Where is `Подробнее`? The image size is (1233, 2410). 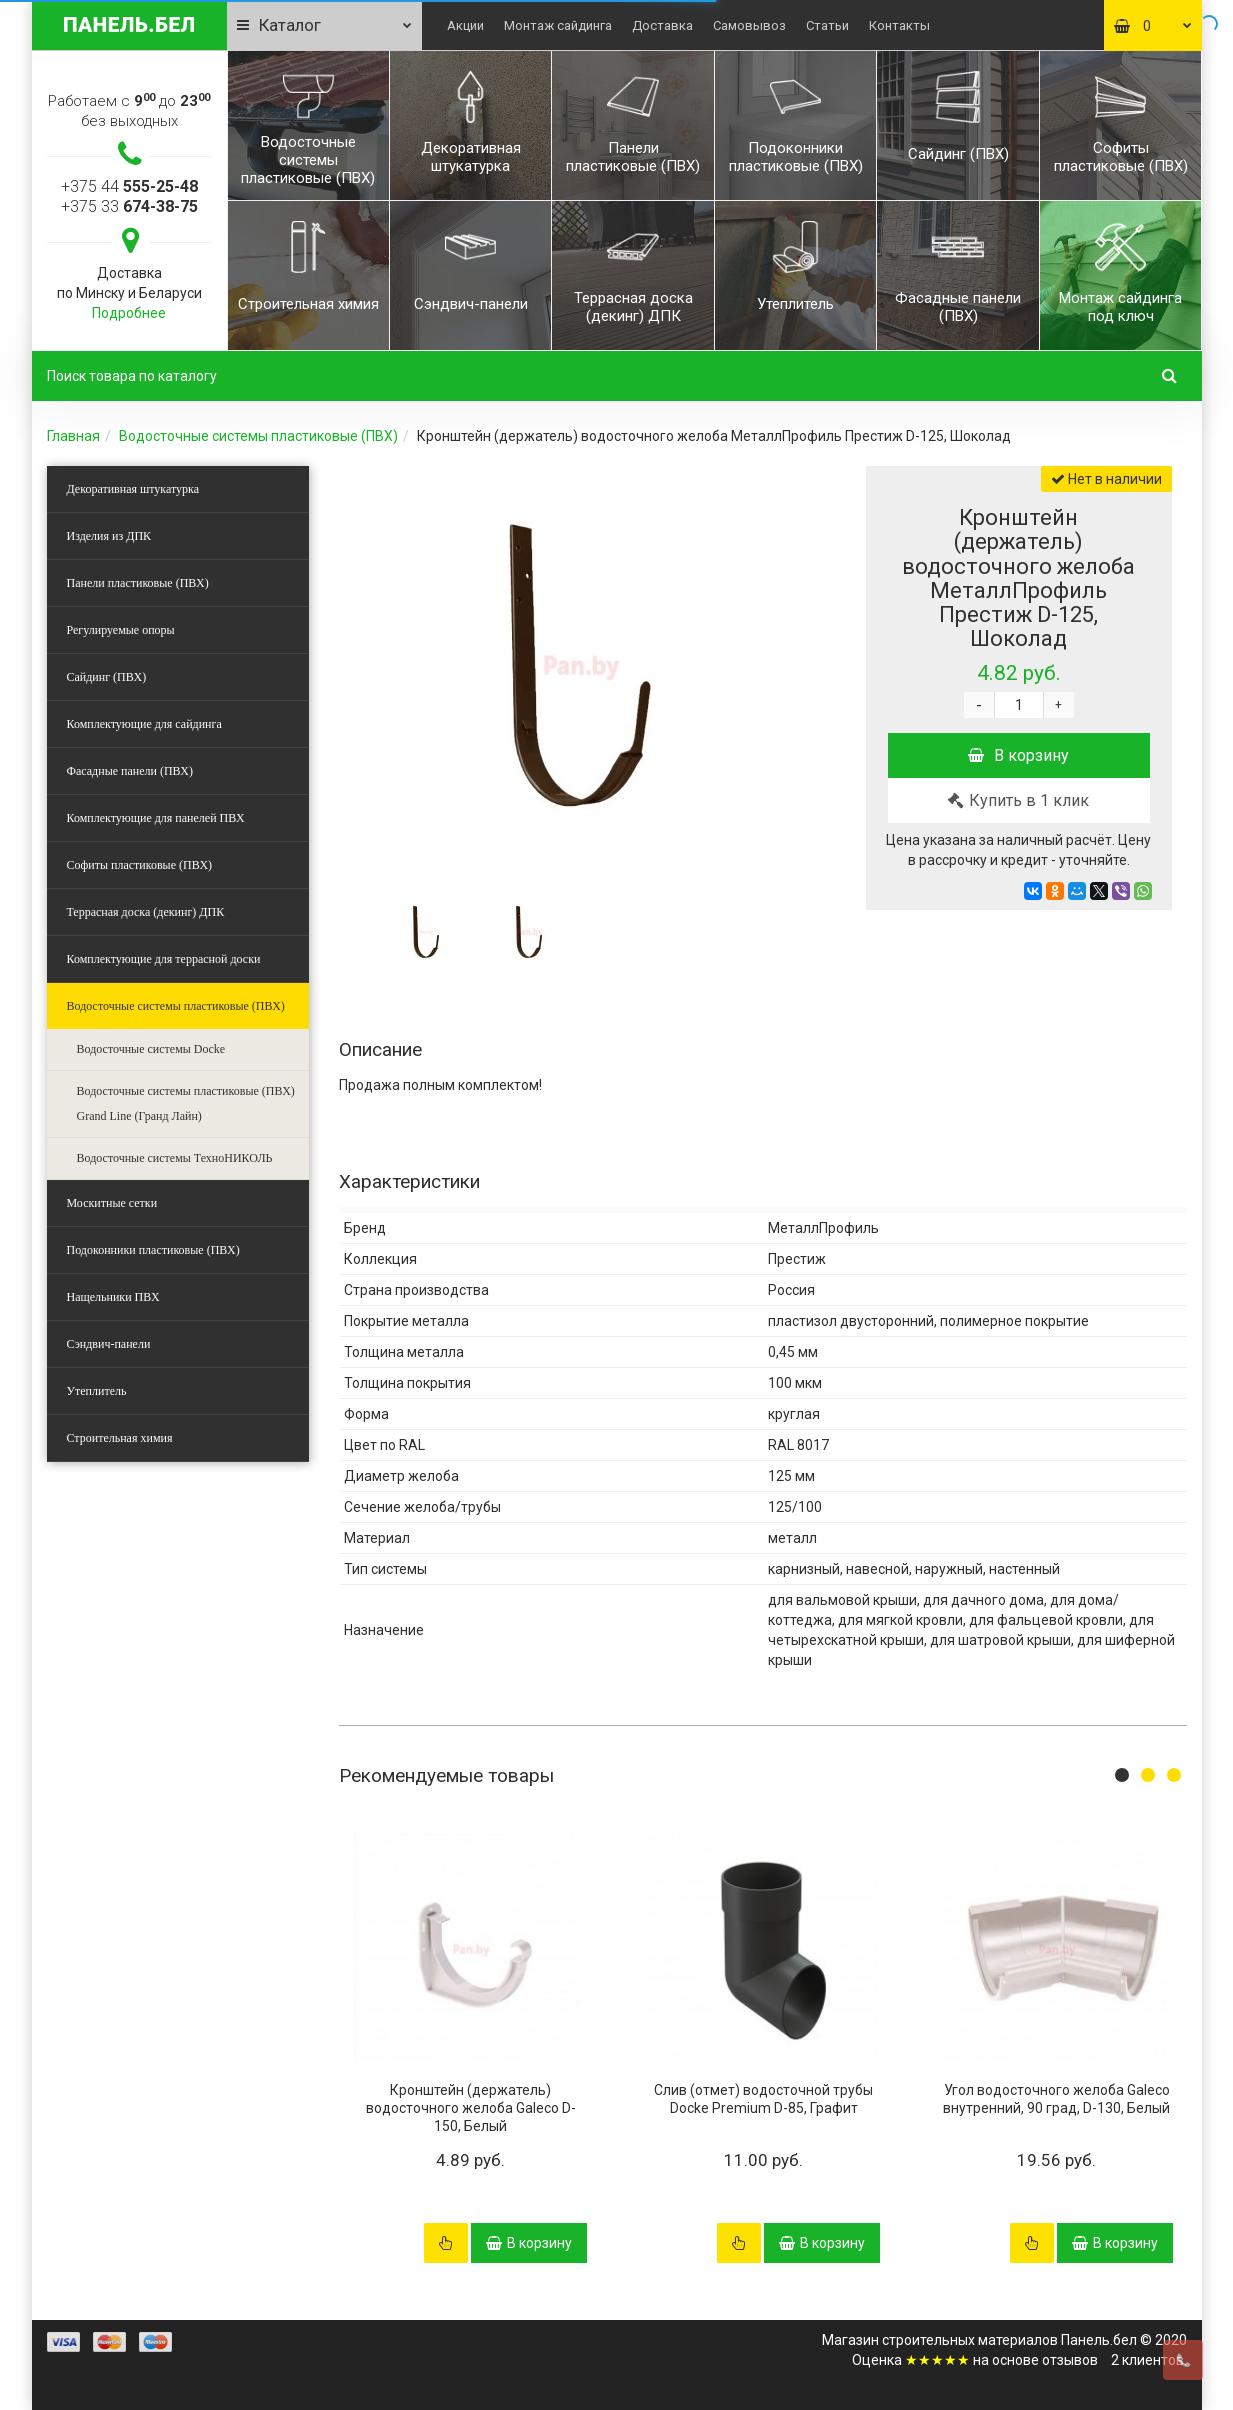
Подробнее is located at coordinates (129, 313).